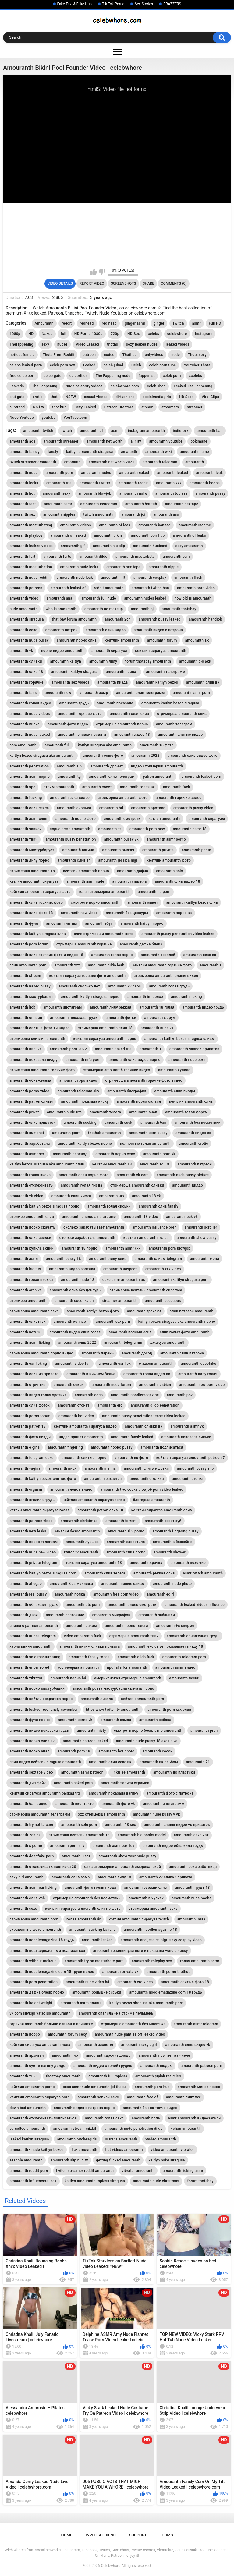 The width and height of the screenshot is (234, 2576). I want to click on Thothub, so click(129, 355).